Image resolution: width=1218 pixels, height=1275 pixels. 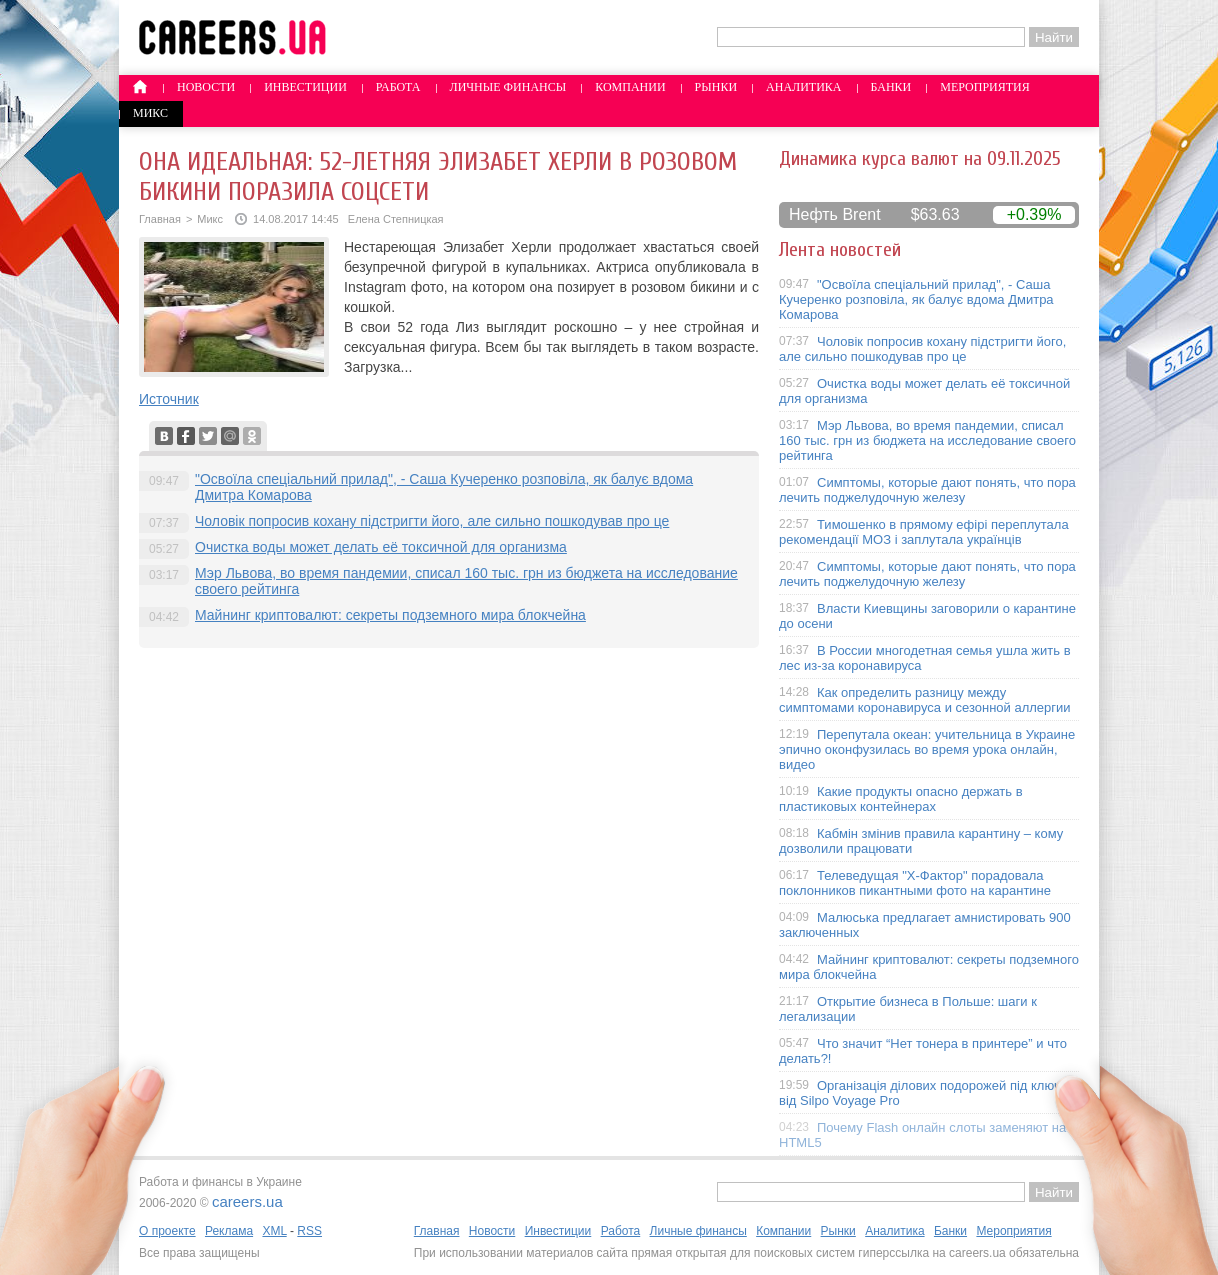 What do you see at coordinates (309, 1231) in the screenshot?
I see `RSS` at bounding box center [309, 1231].